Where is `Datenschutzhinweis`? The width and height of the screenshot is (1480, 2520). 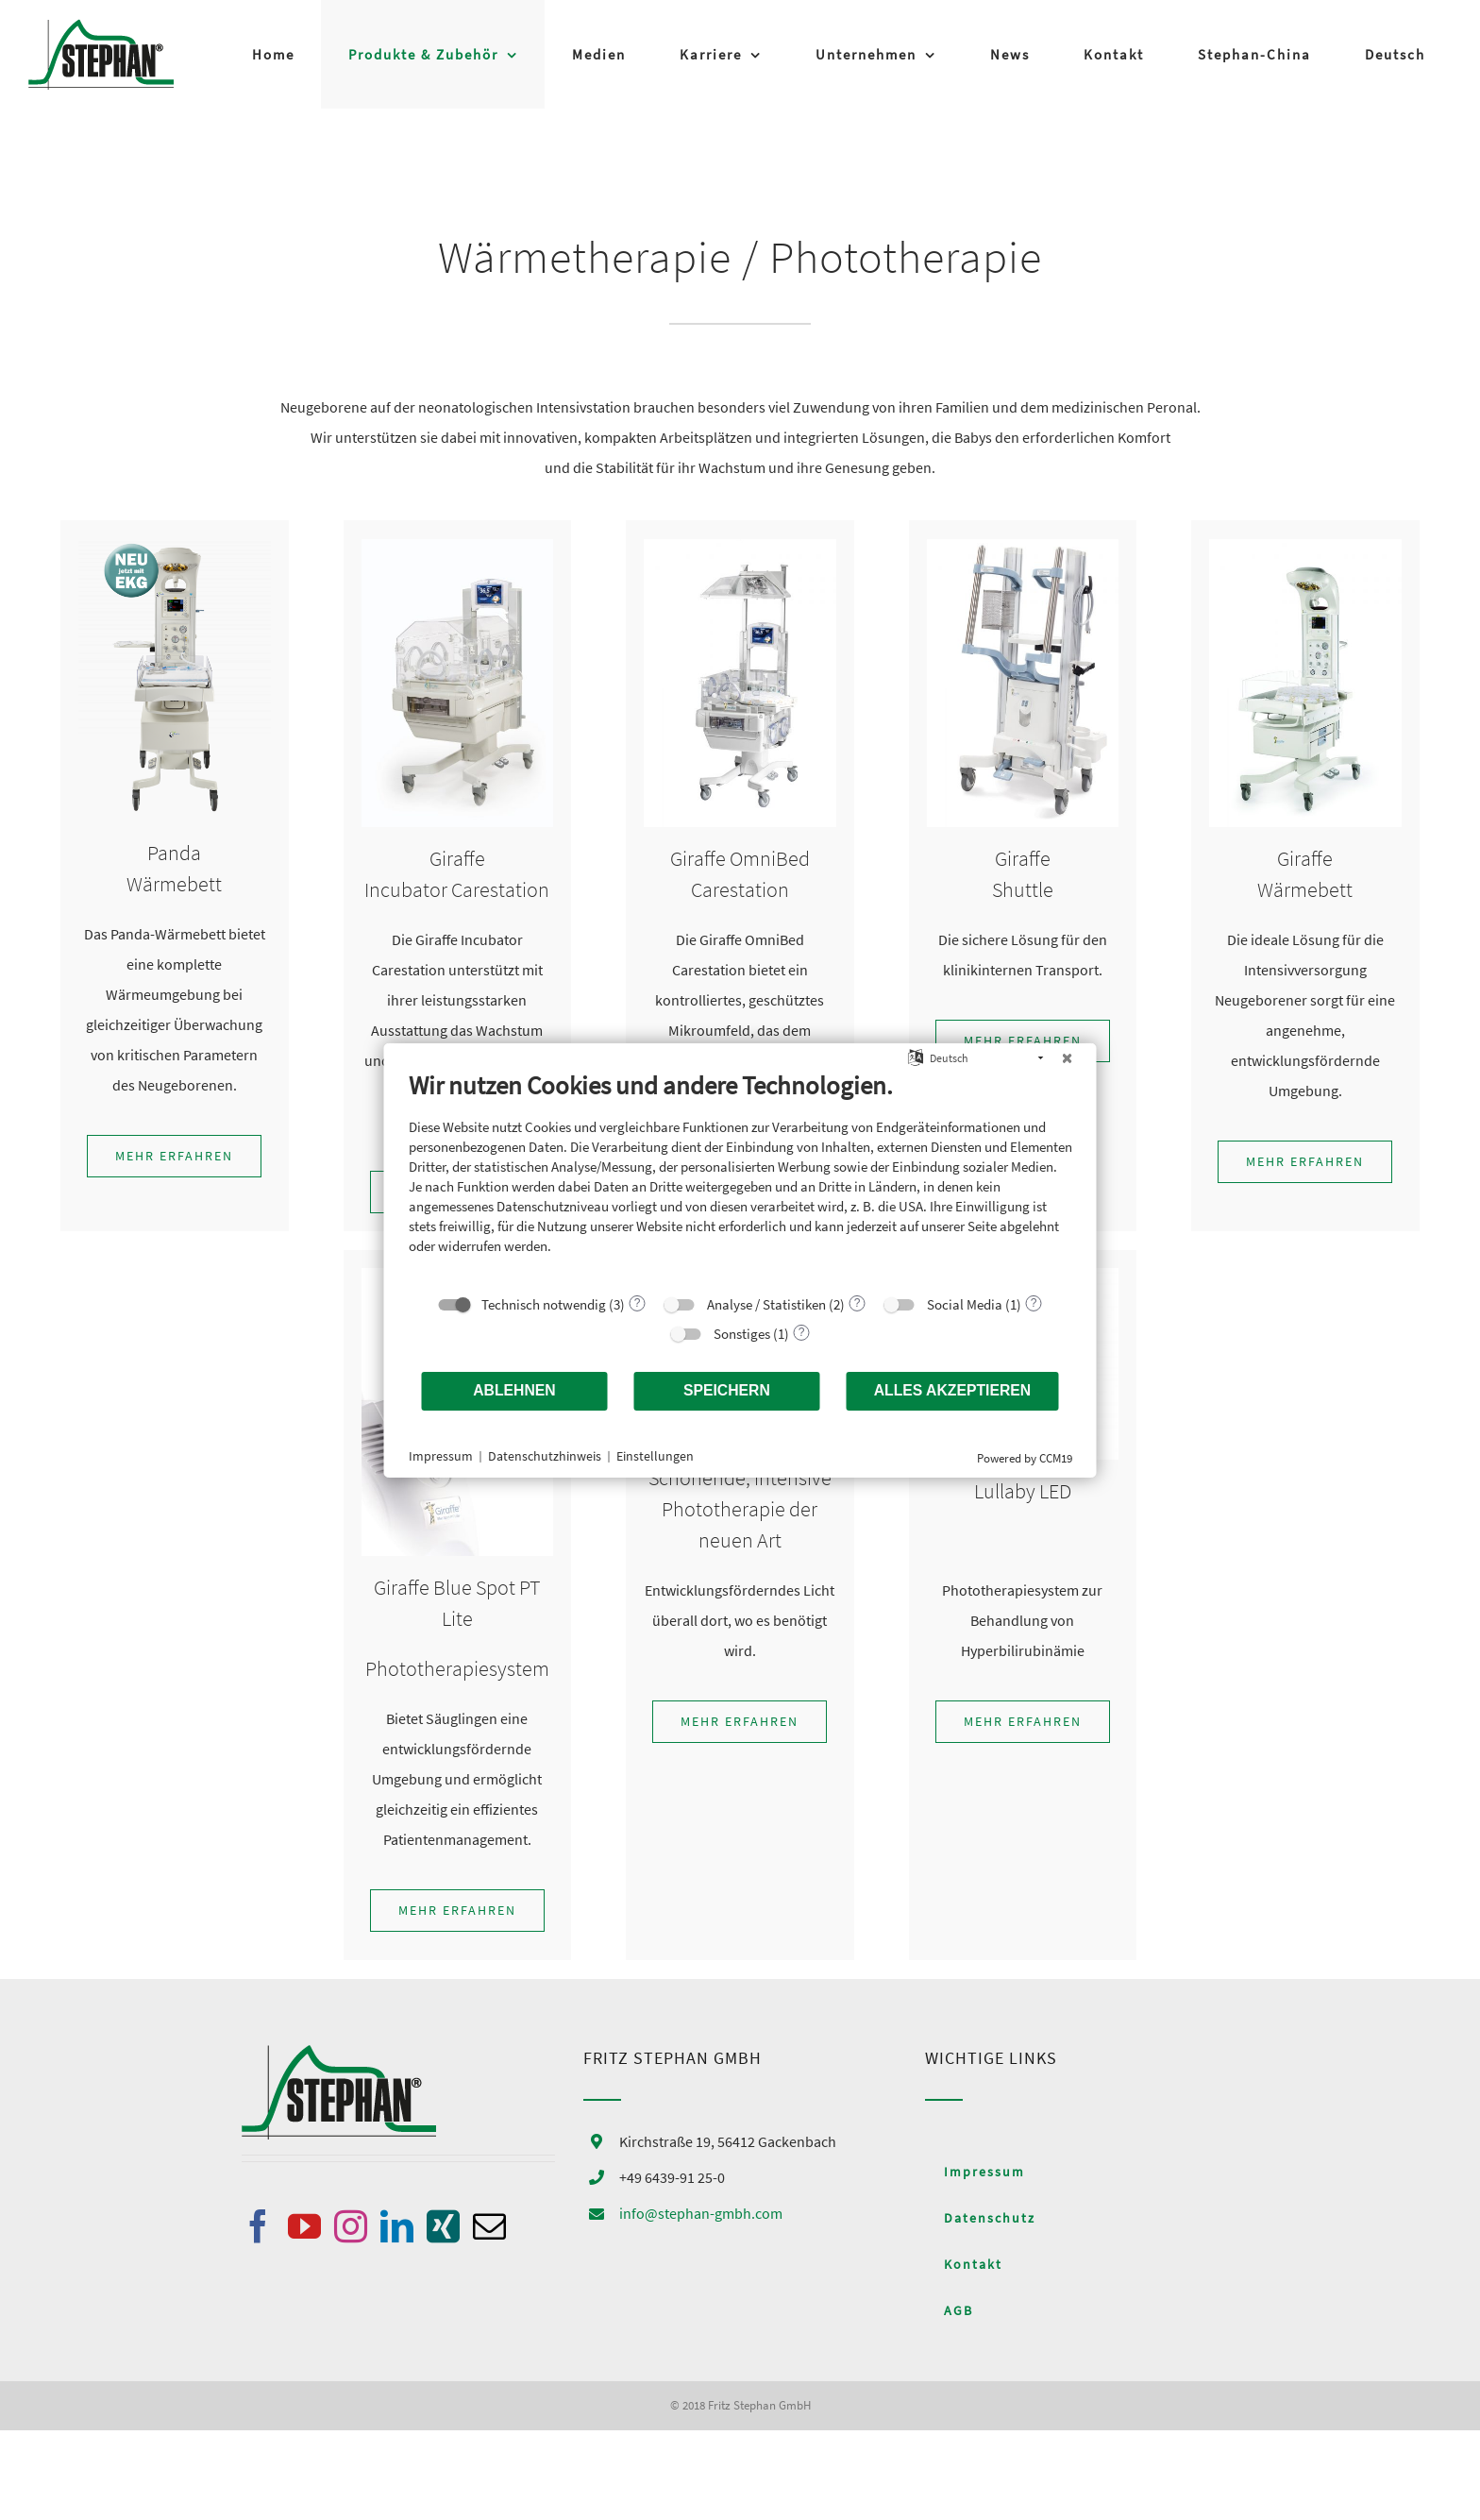
Datenschutzhinweis is located at coordinates (544, 1455).